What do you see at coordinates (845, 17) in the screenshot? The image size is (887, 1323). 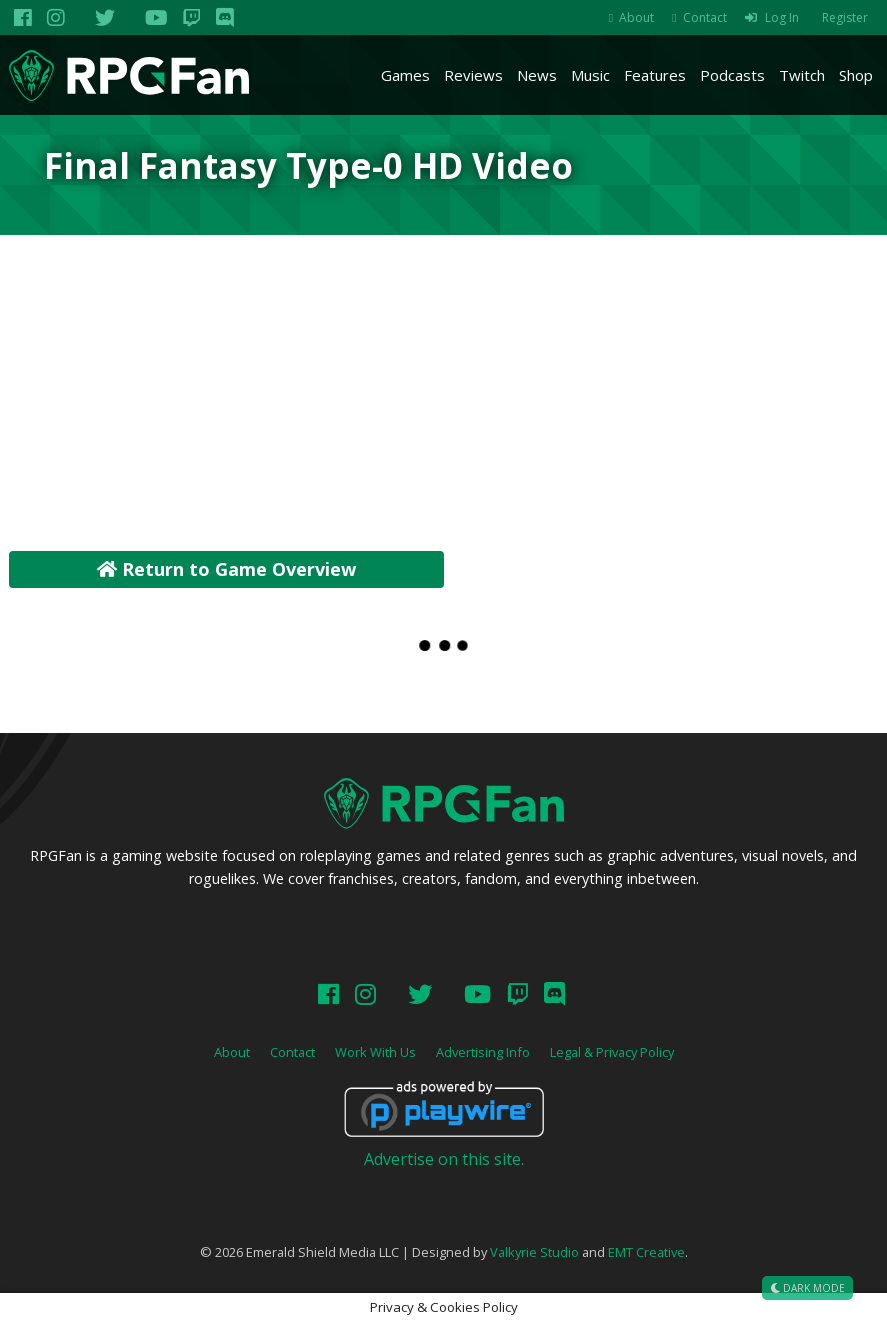 I see `Register` at bounding box center [845, 17].